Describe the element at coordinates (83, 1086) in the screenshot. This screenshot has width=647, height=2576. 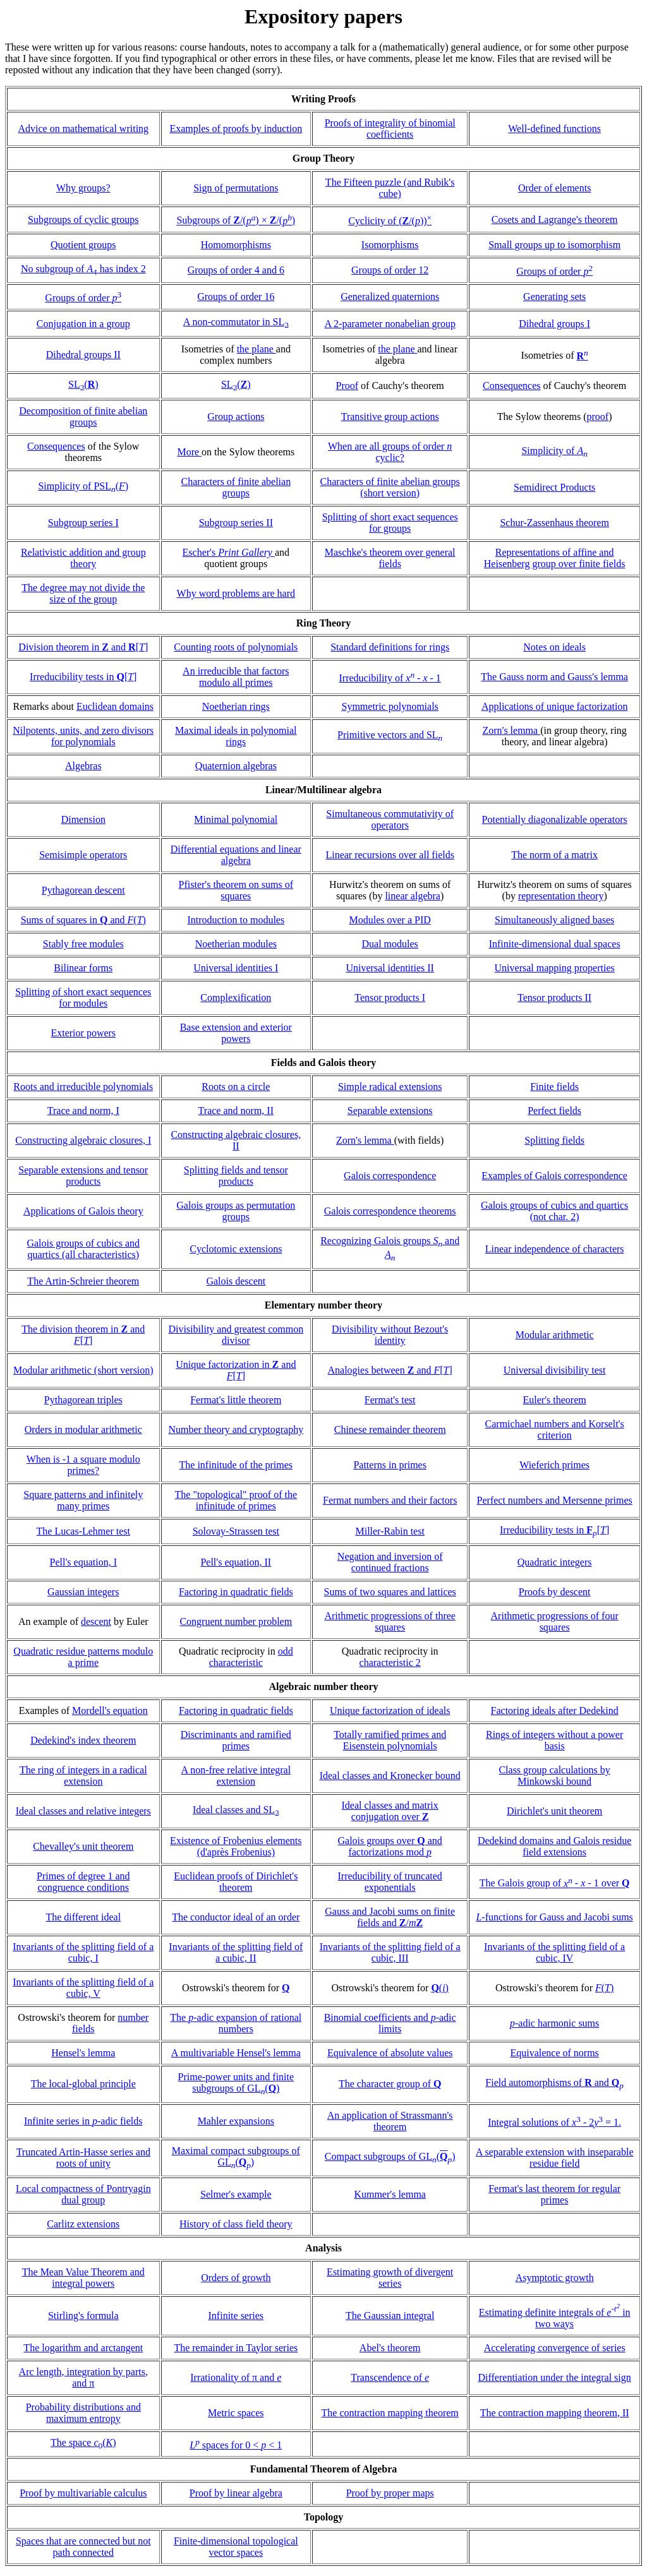
I see `Roots and irreducible polynomials` at that location.